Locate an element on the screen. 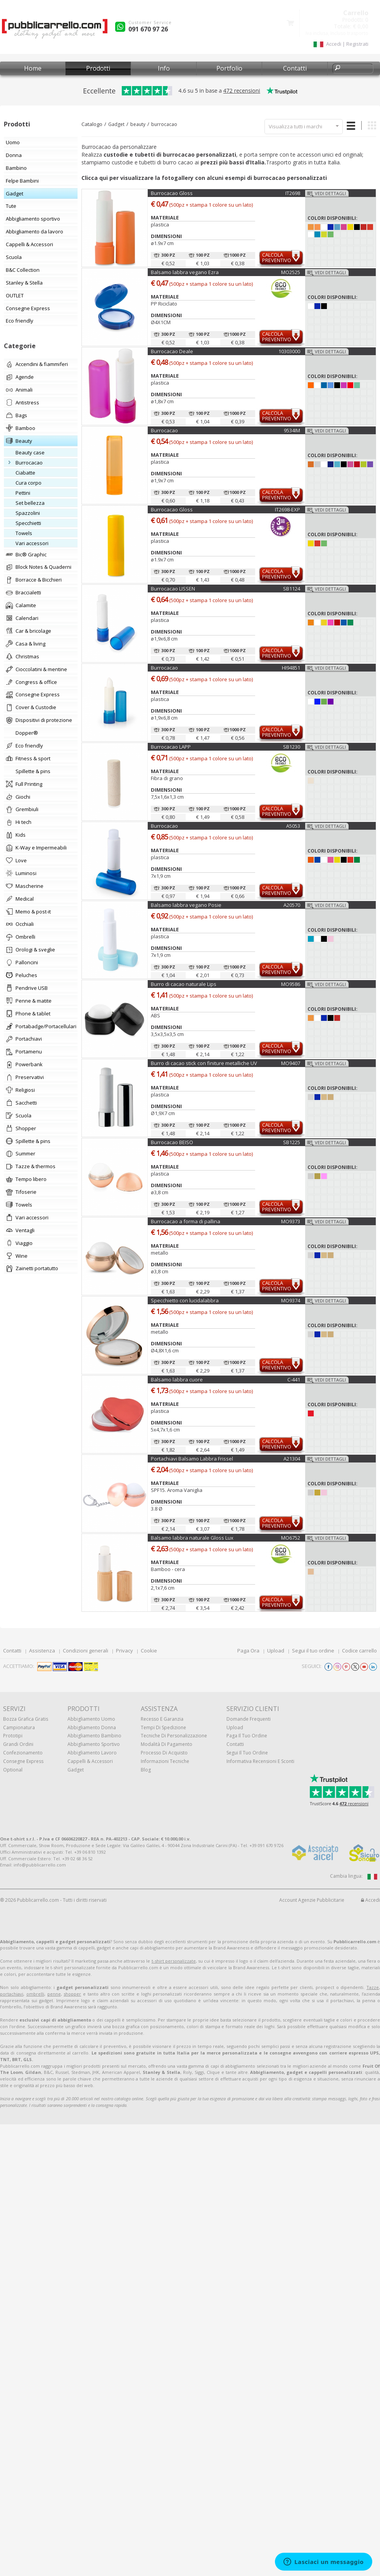 The image size is (380, 2576). SB1124 is located at coordinates (291, 588).